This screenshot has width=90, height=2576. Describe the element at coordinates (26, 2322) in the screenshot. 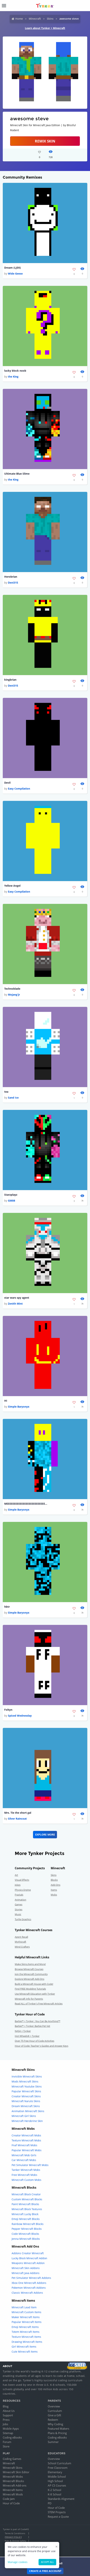

I see `Popular Minecraft Items` at that location.